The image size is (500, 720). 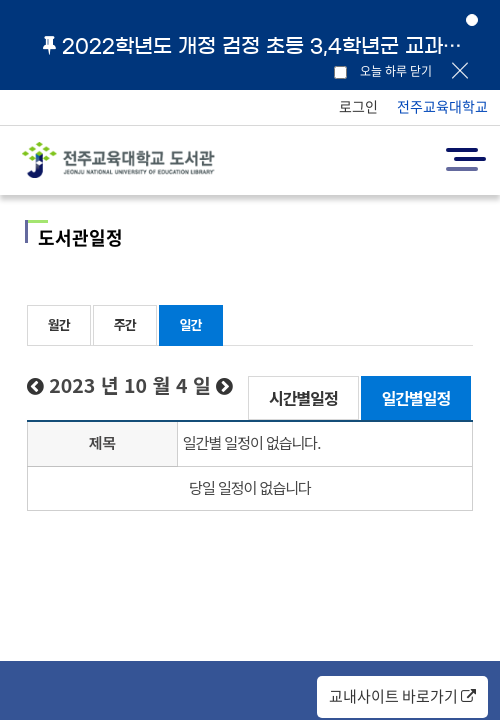 I want to click on 교내사이트 바로가기, so click(x=402, y=696).